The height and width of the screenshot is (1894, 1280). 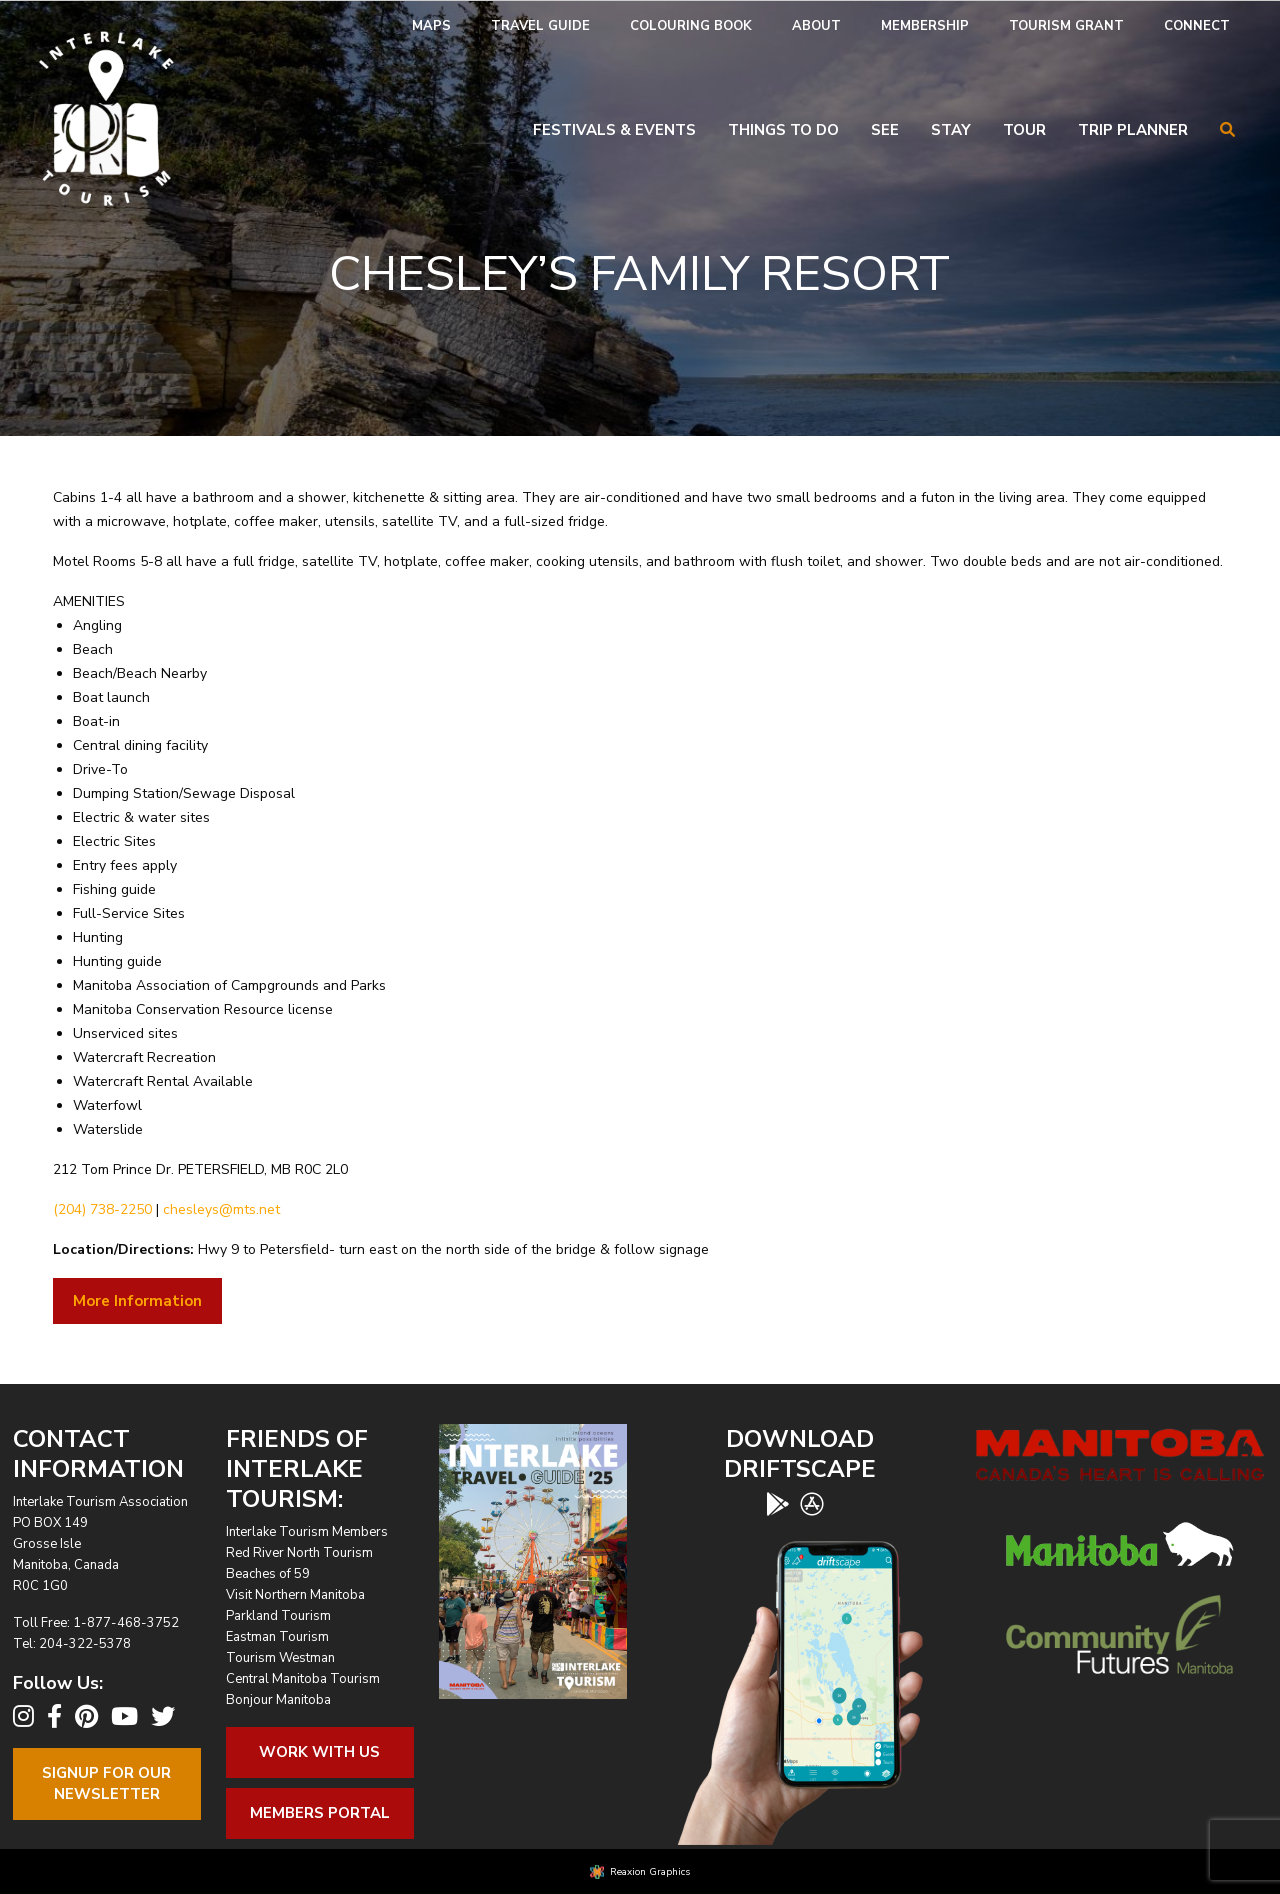 What do you see at coordinates (614, 130) in the screenshot?
I see `Festivals & Events` at bounding box center [614, 130].